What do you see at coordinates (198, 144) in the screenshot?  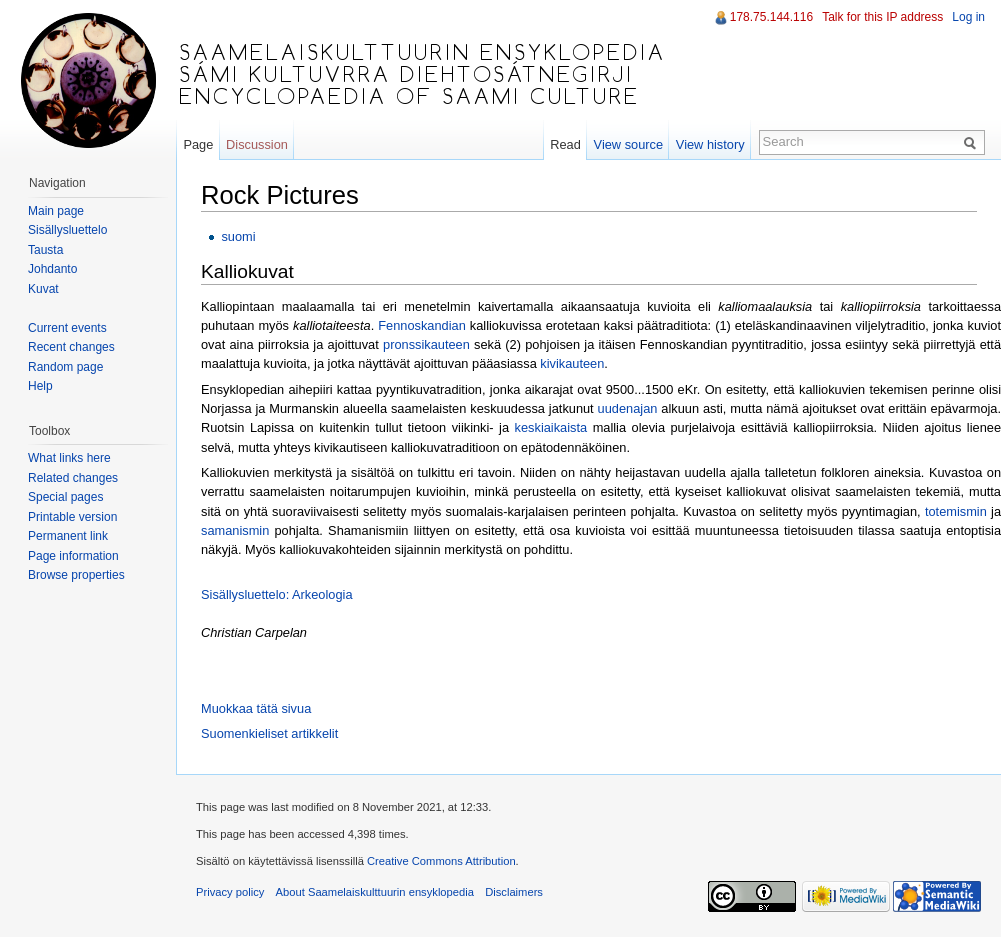 I see `Page` at bounding box center [198, 144].